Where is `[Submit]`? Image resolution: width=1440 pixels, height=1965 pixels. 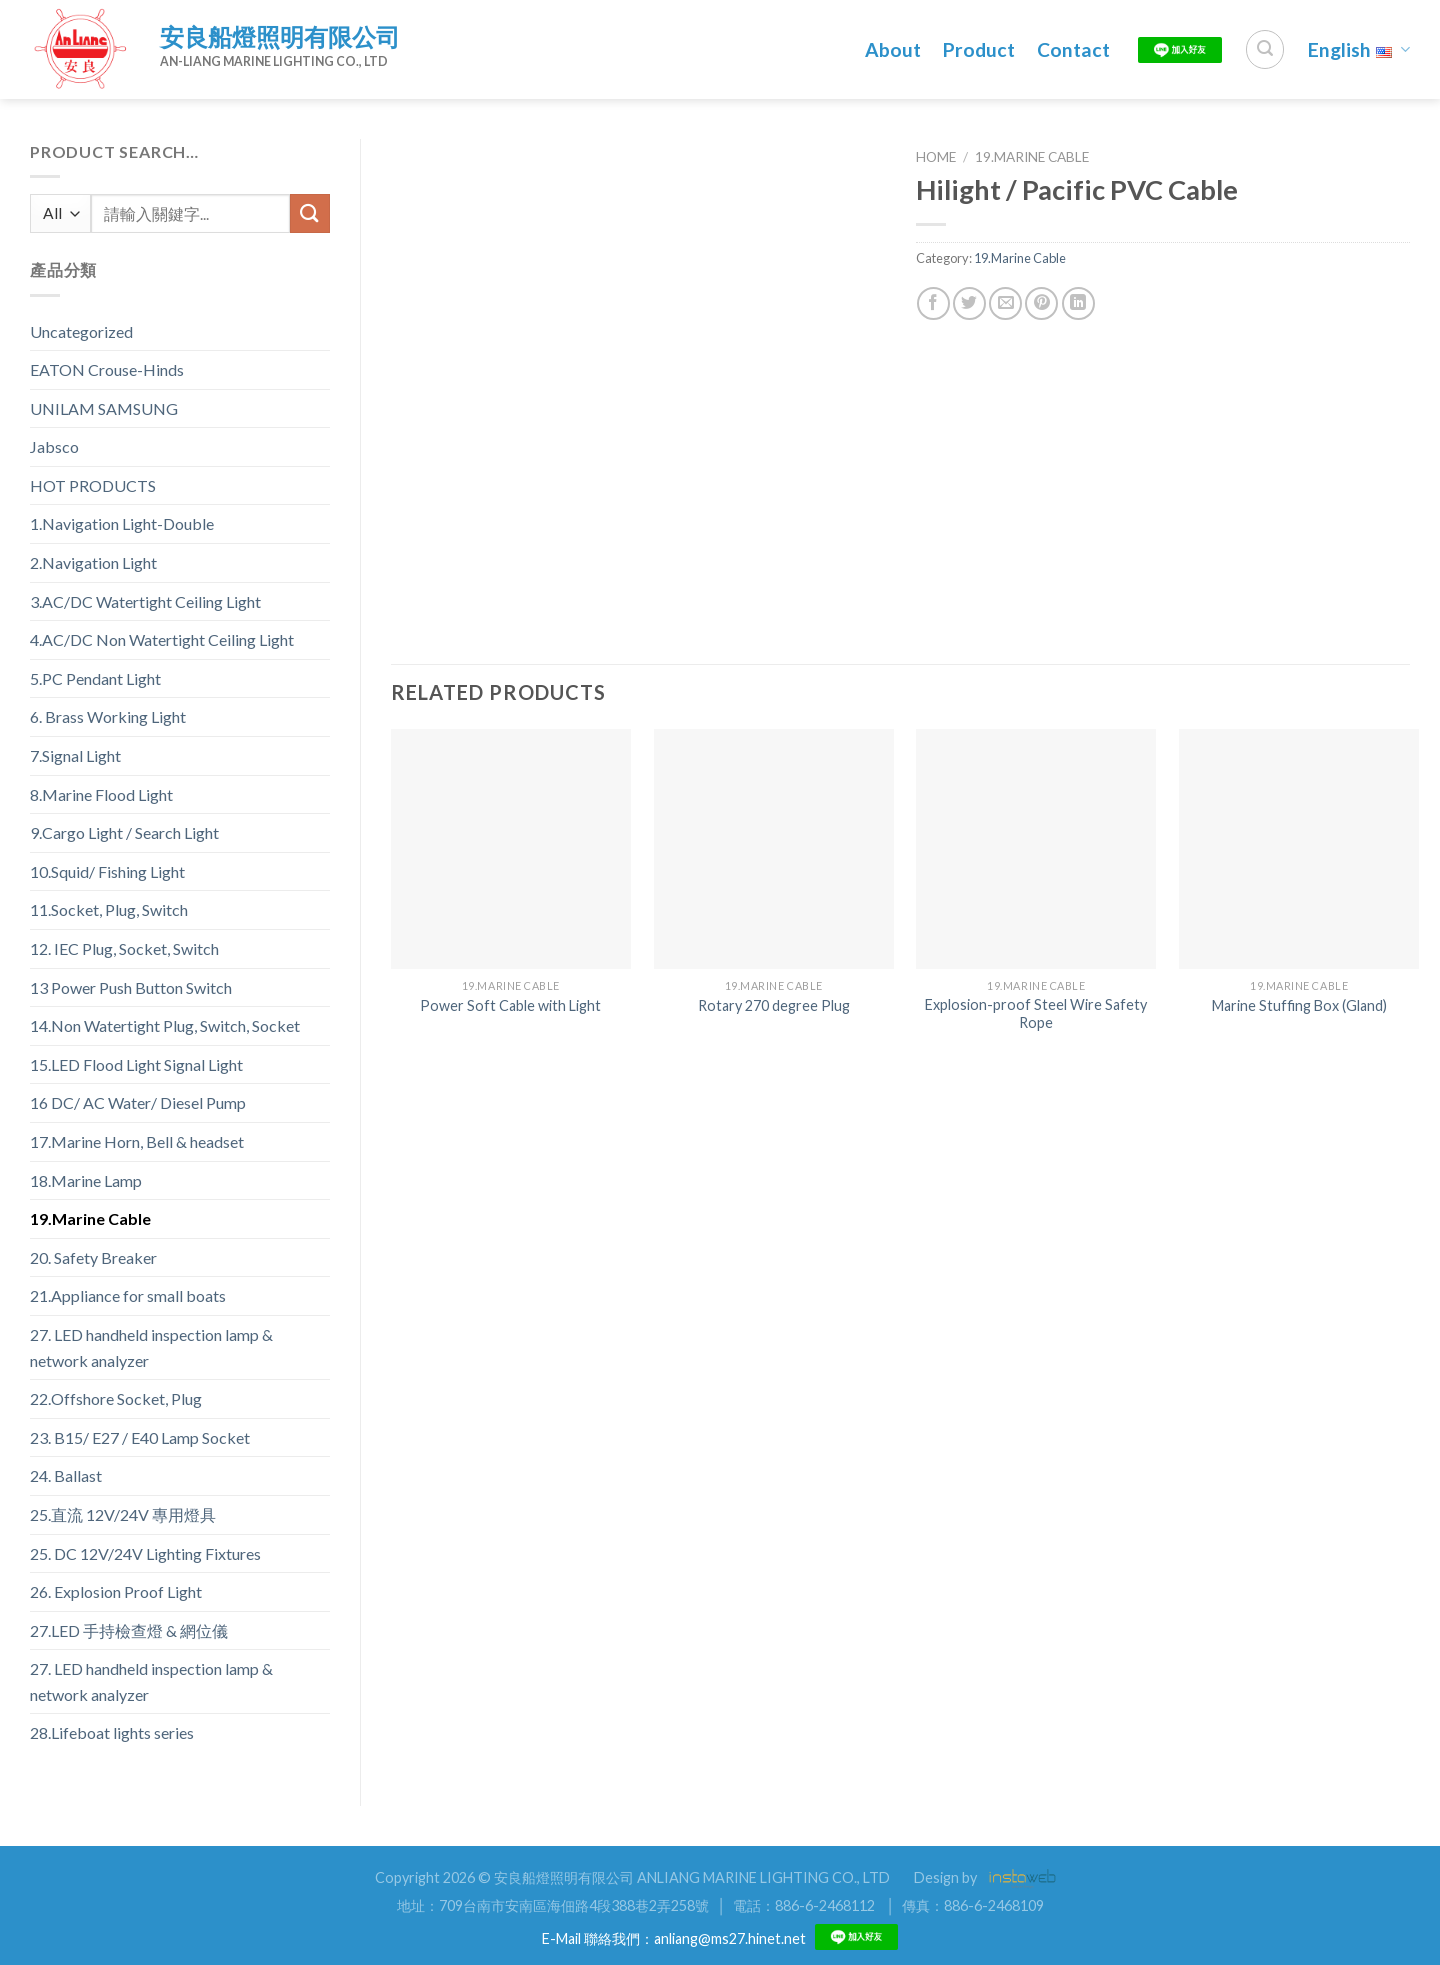 [Submit] is located at coordinates (310, 213).